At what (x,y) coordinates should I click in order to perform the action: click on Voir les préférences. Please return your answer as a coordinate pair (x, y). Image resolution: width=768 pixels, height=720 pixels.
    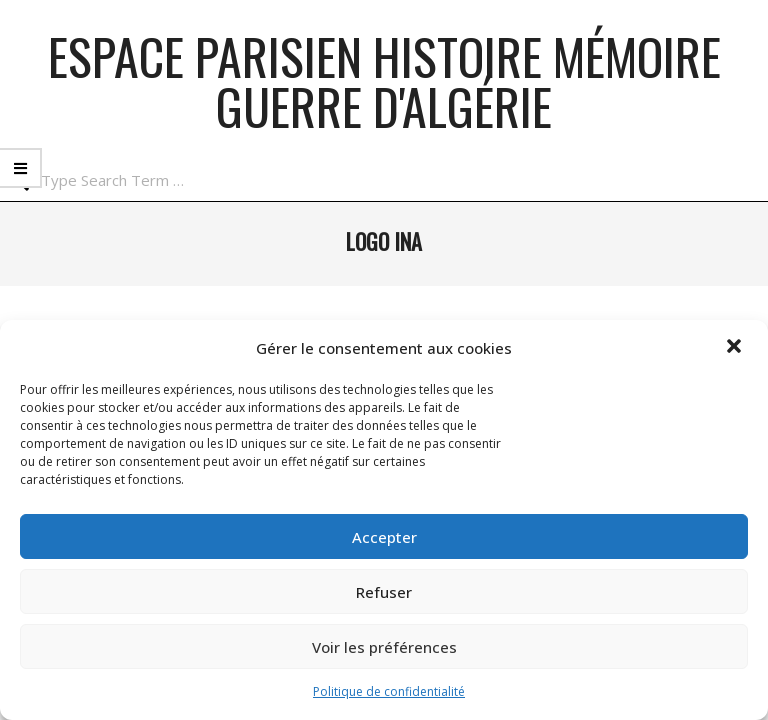
    Looking at the image, I should click on (384, 647).